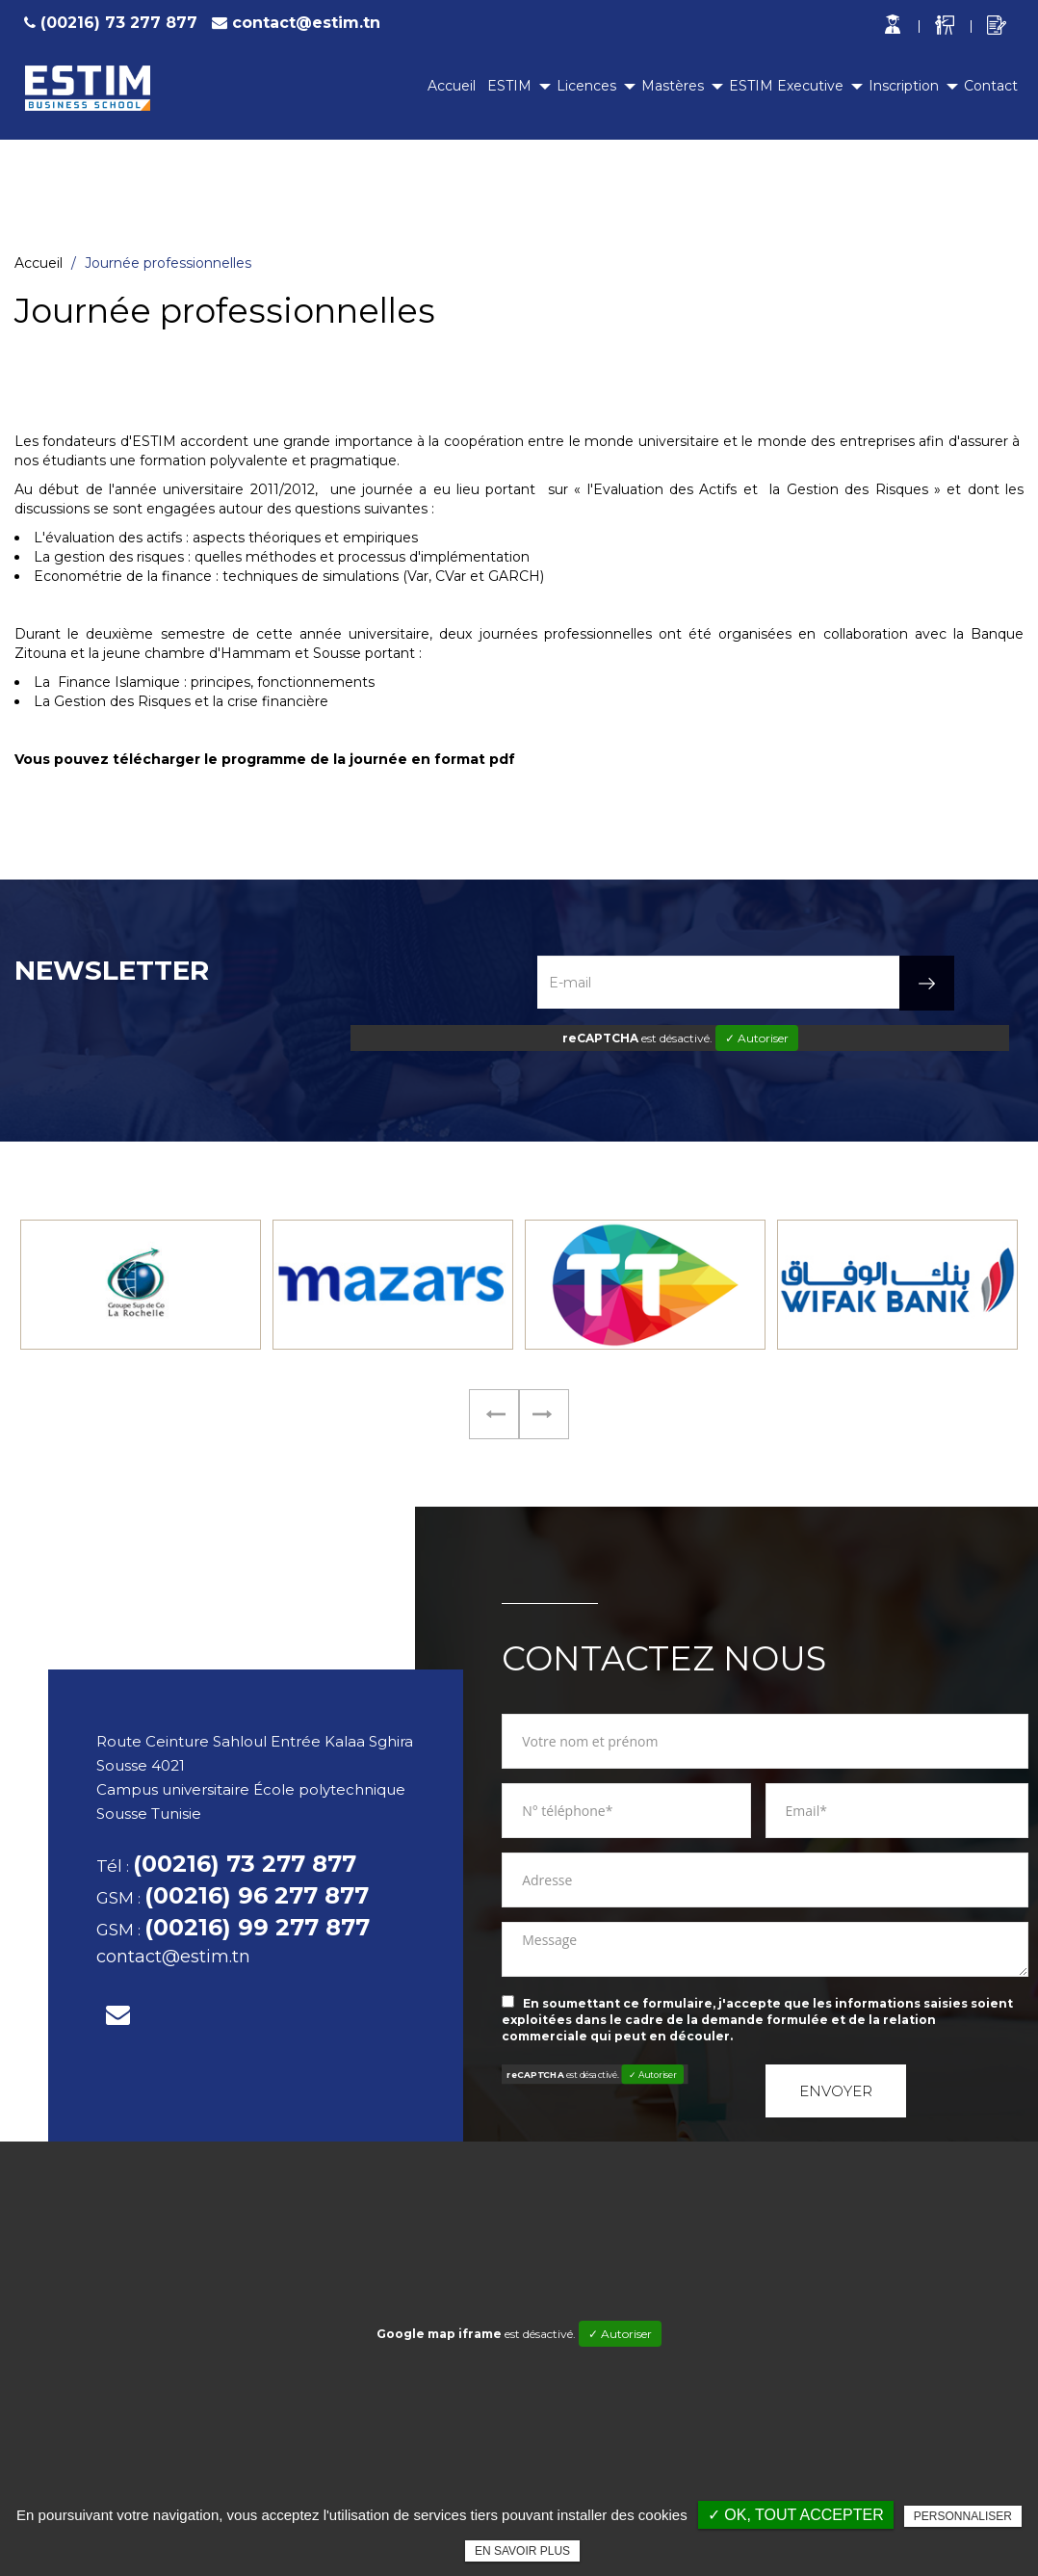 The image size is (1038, 2576). Describe the element at coordinates (452, 85) in the screenshot. I see `Accueil` at that location.